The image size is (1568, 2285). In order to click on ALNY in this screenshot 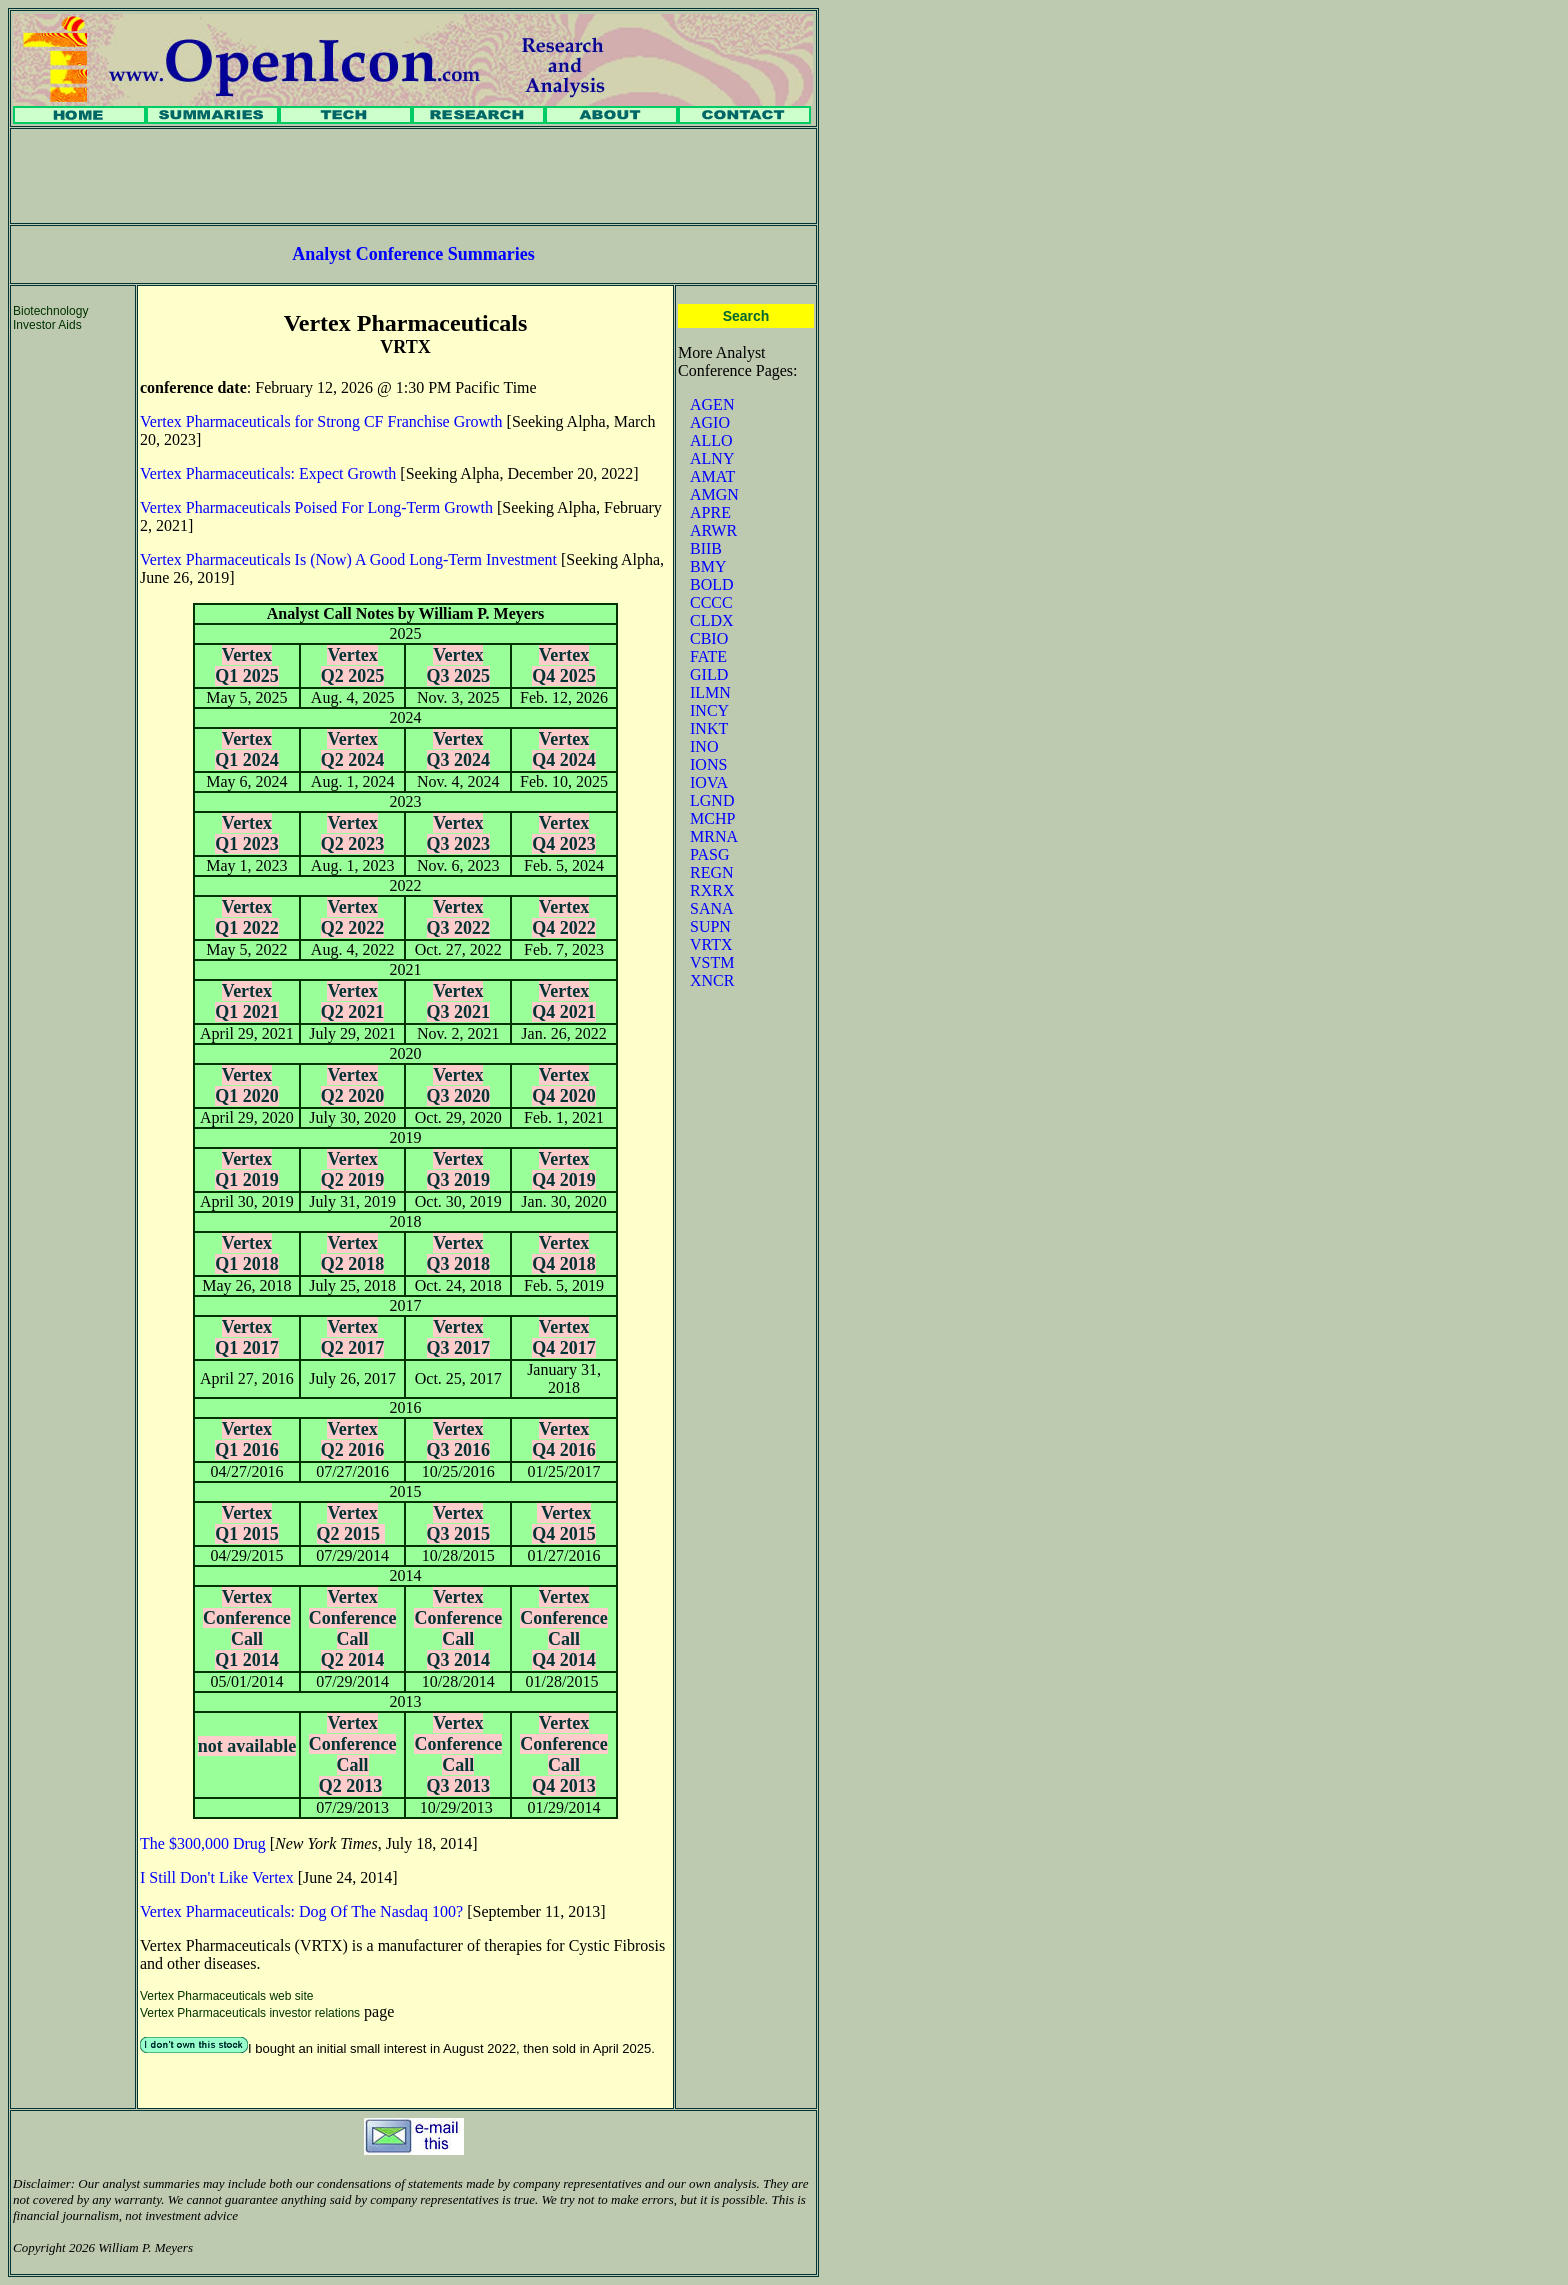, I will do `click(712, 458)`.